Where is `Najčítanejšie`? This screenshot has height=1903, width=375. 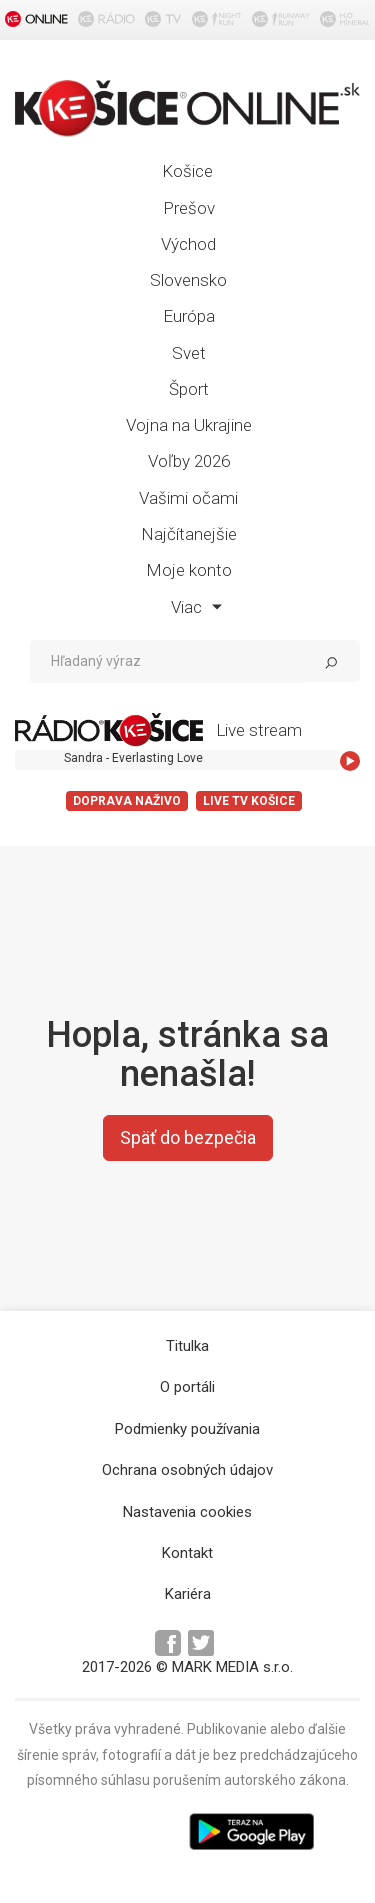
Najčítanejšie is located at coordinates (189, 534).